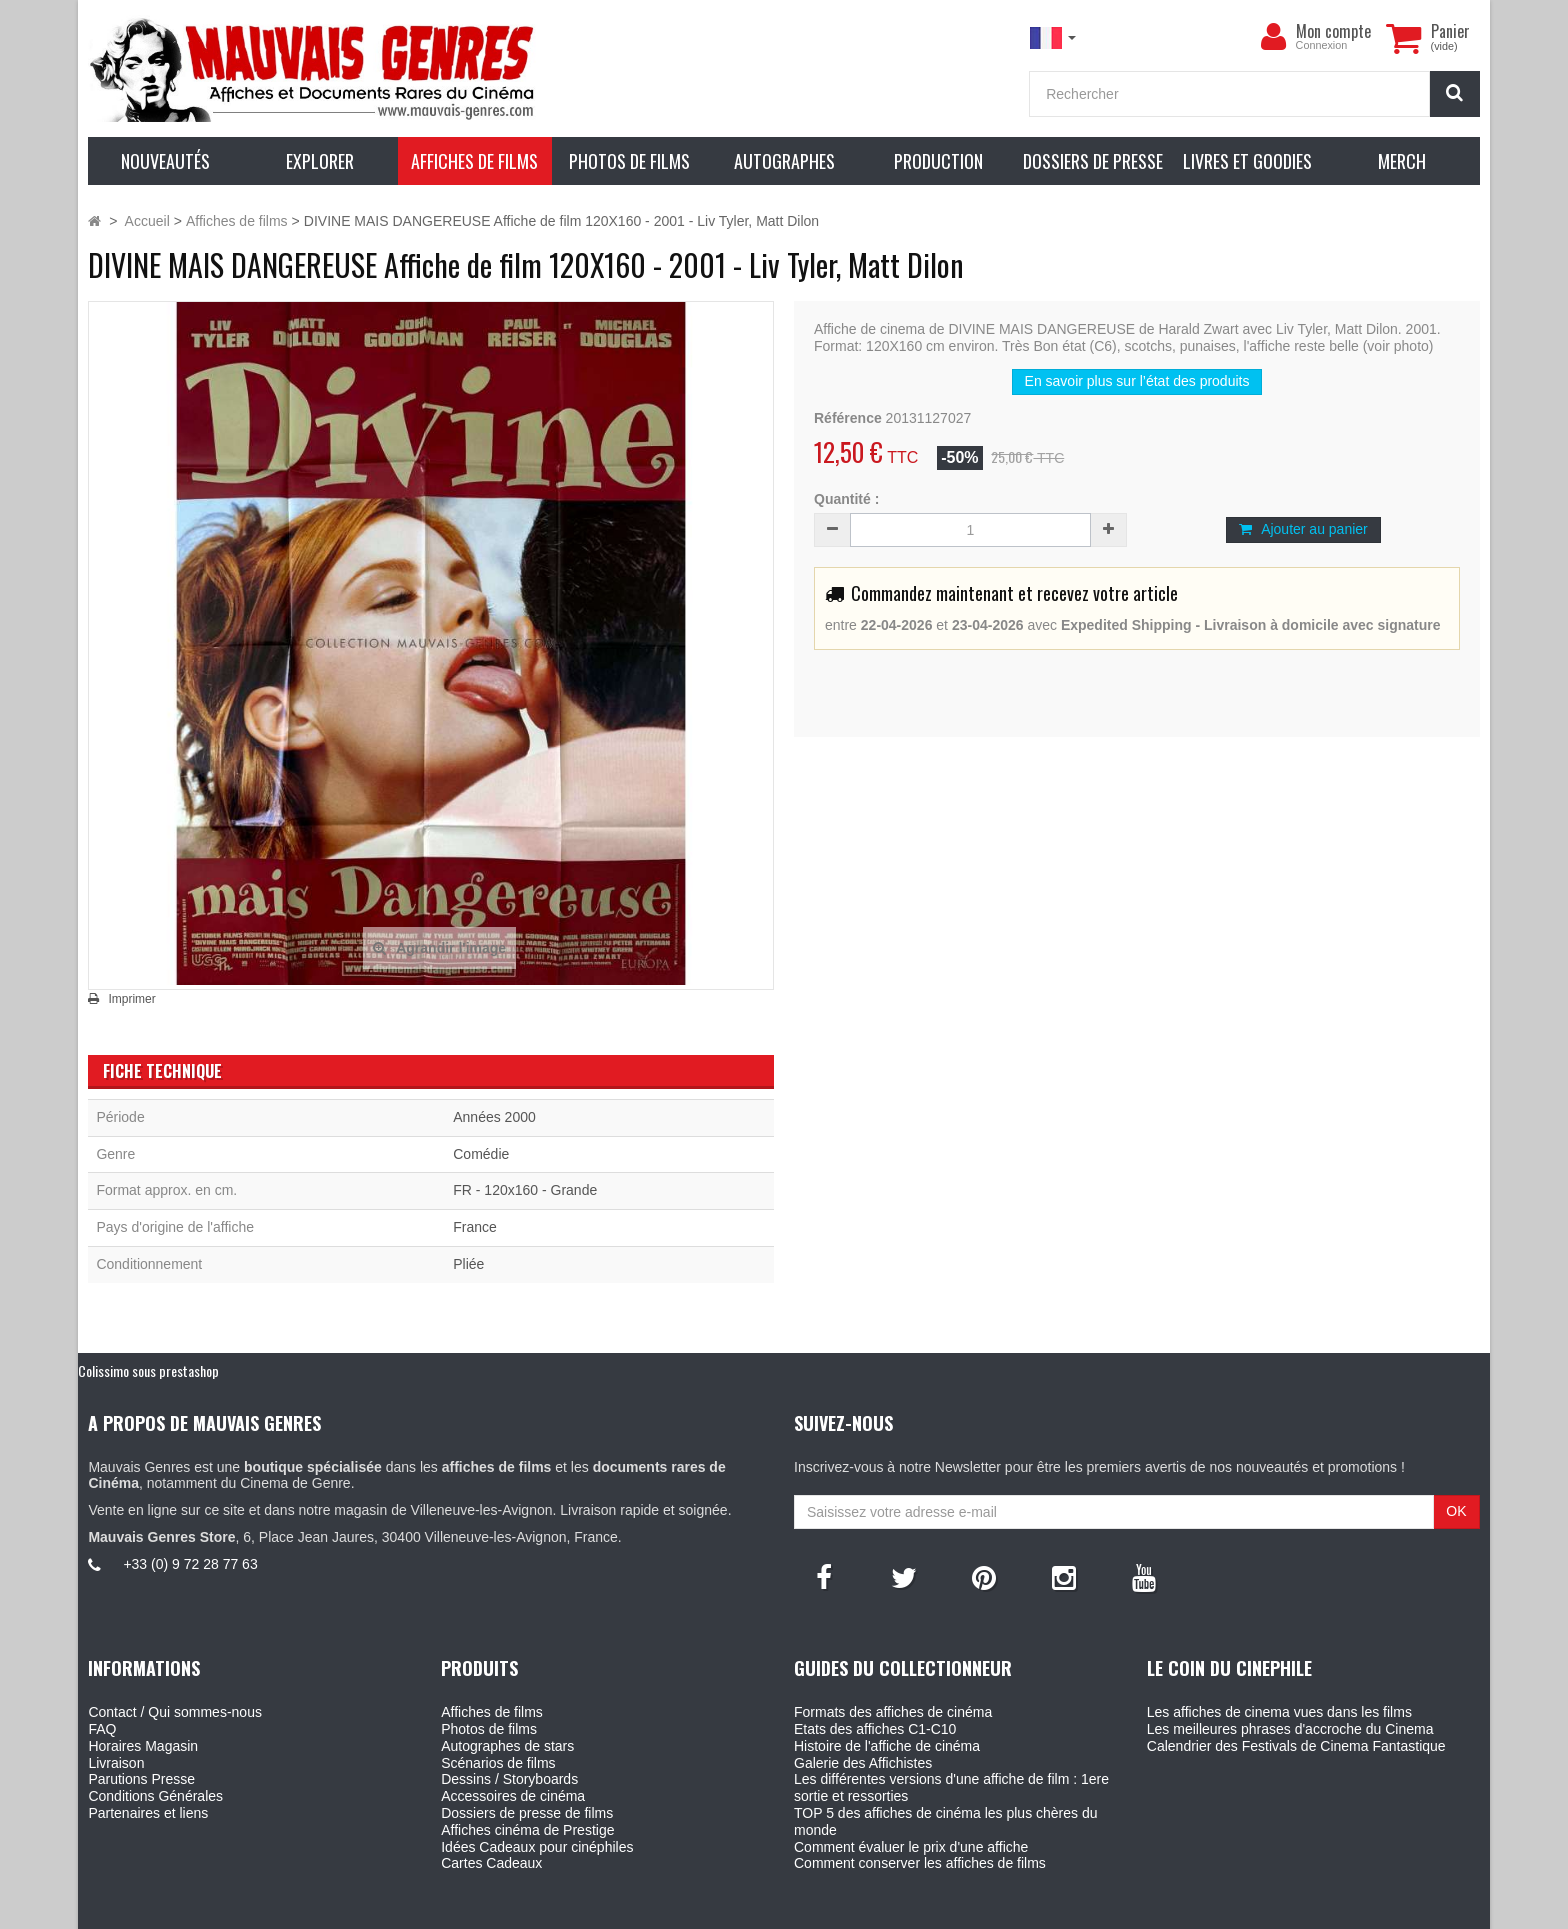 The width and height of the screenshot is (1568, 1929). I want to click on Affiches de films, so click(492, 1712).